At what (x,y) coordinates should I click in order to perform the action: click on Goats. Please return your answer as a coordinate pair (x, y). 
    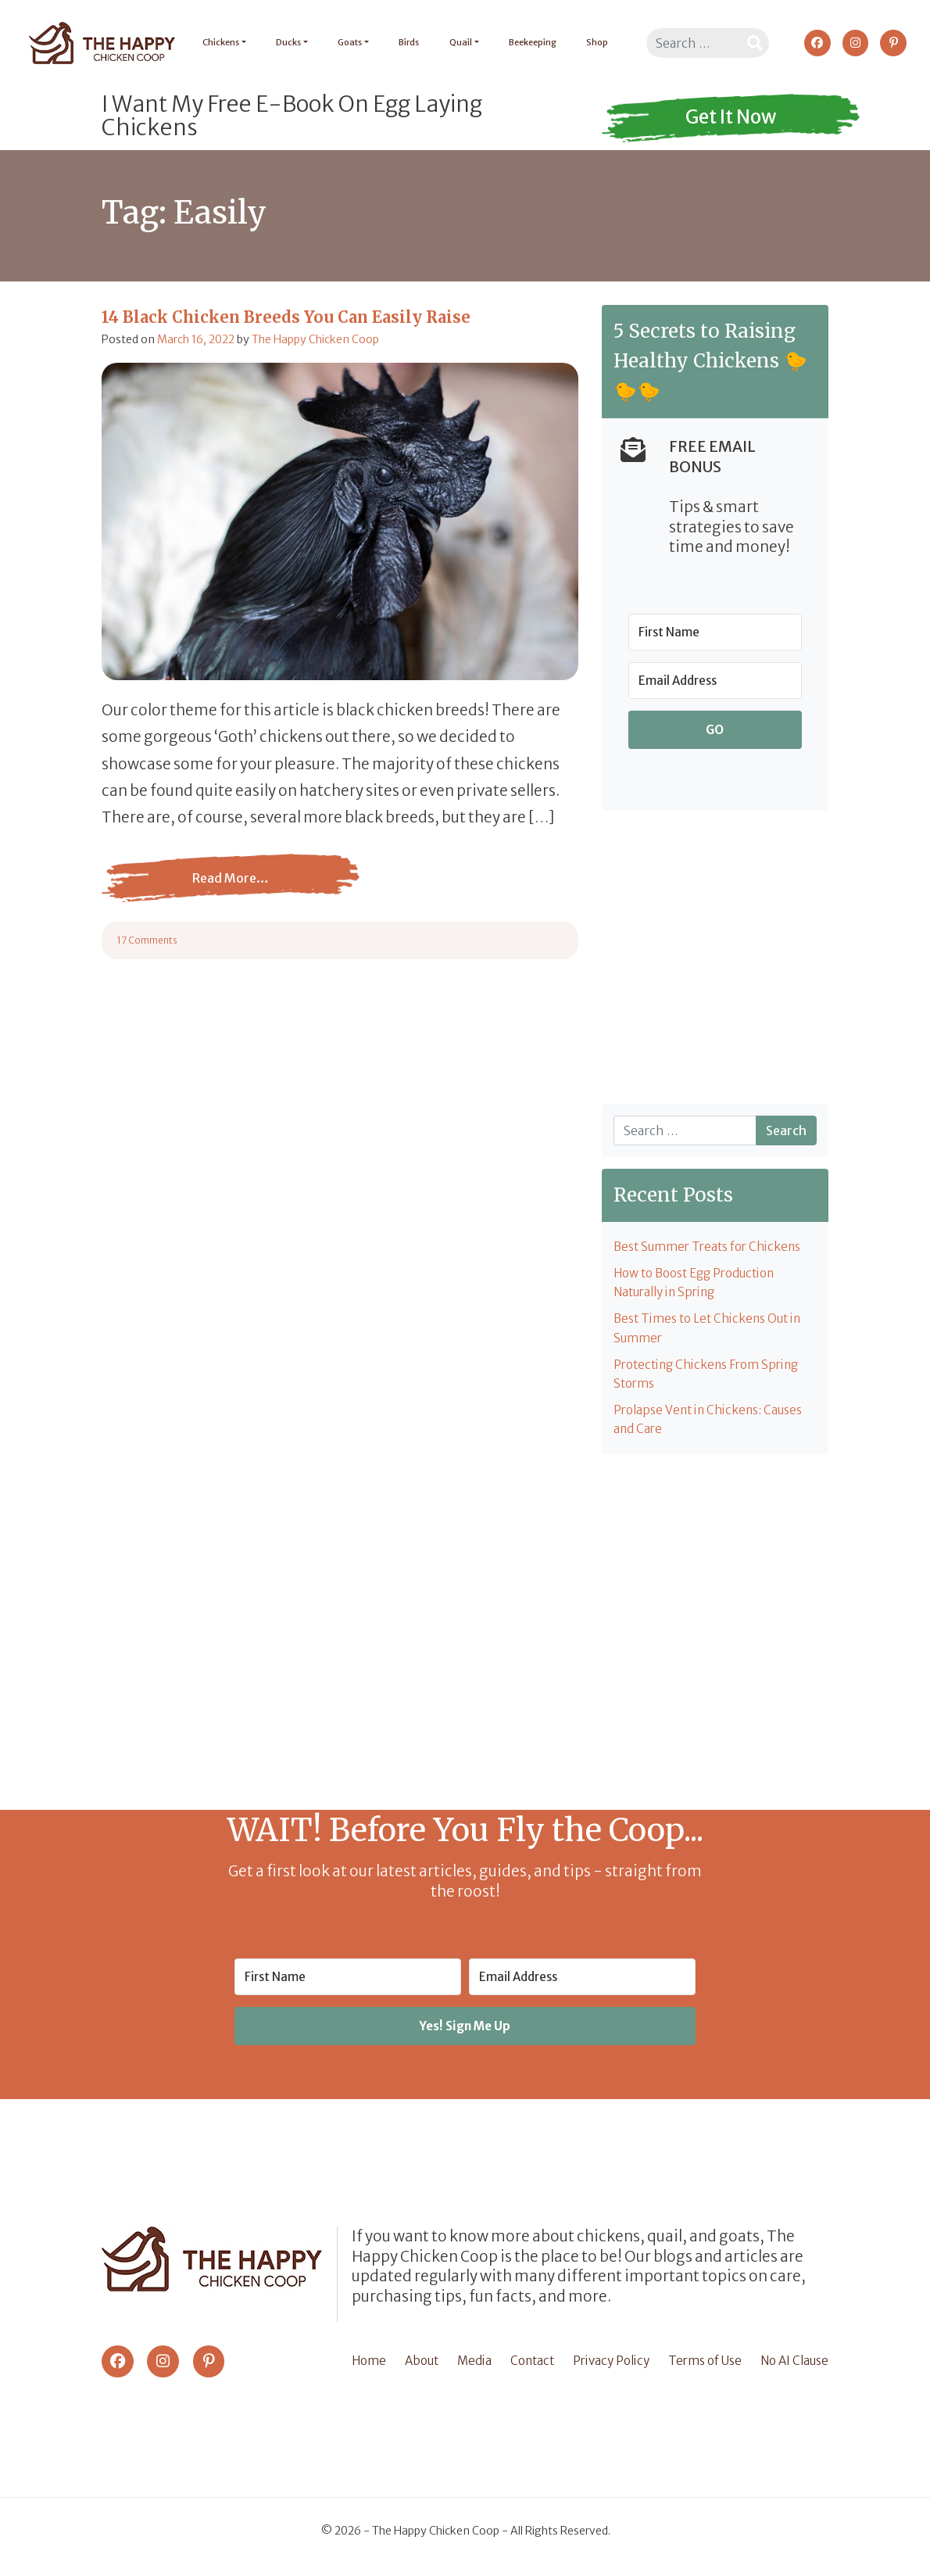
    Looking at the image, I should click on (344, 42).